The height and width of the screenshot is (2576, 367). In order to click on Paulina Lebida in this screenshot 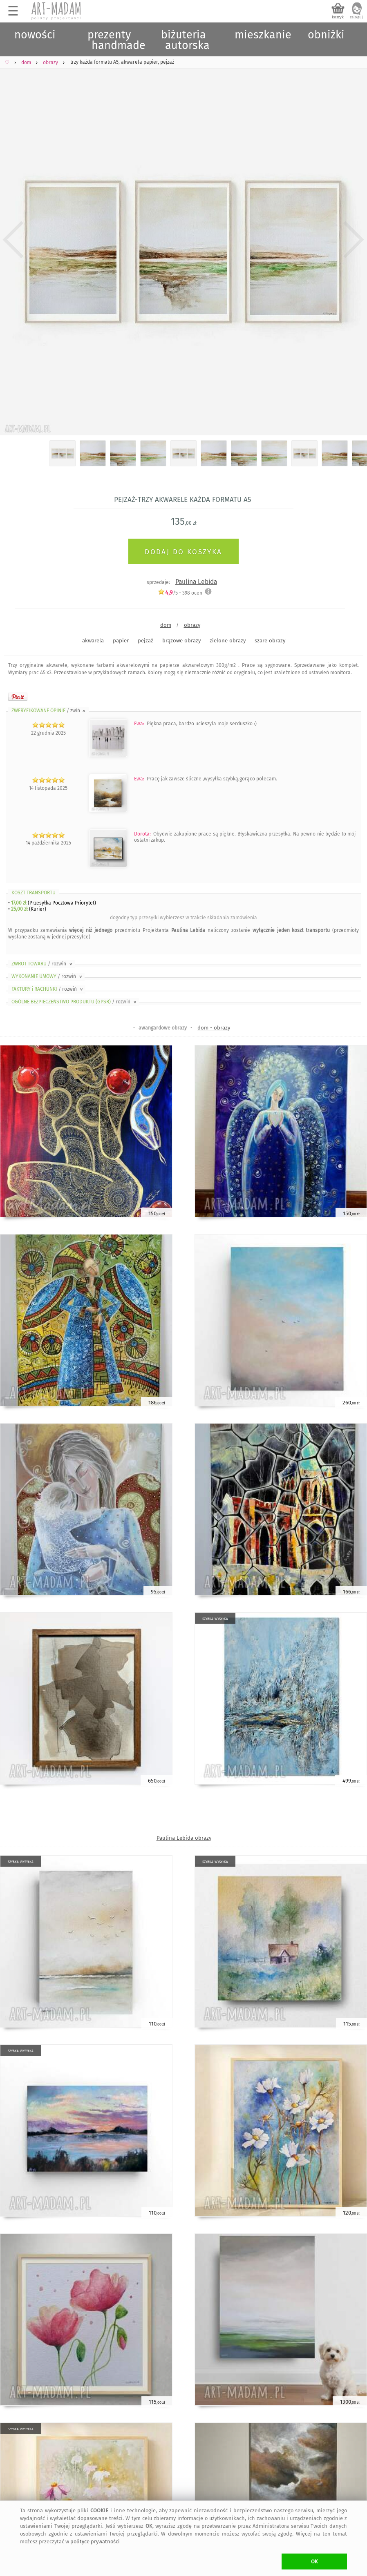, I will do `click(196, 582)`.